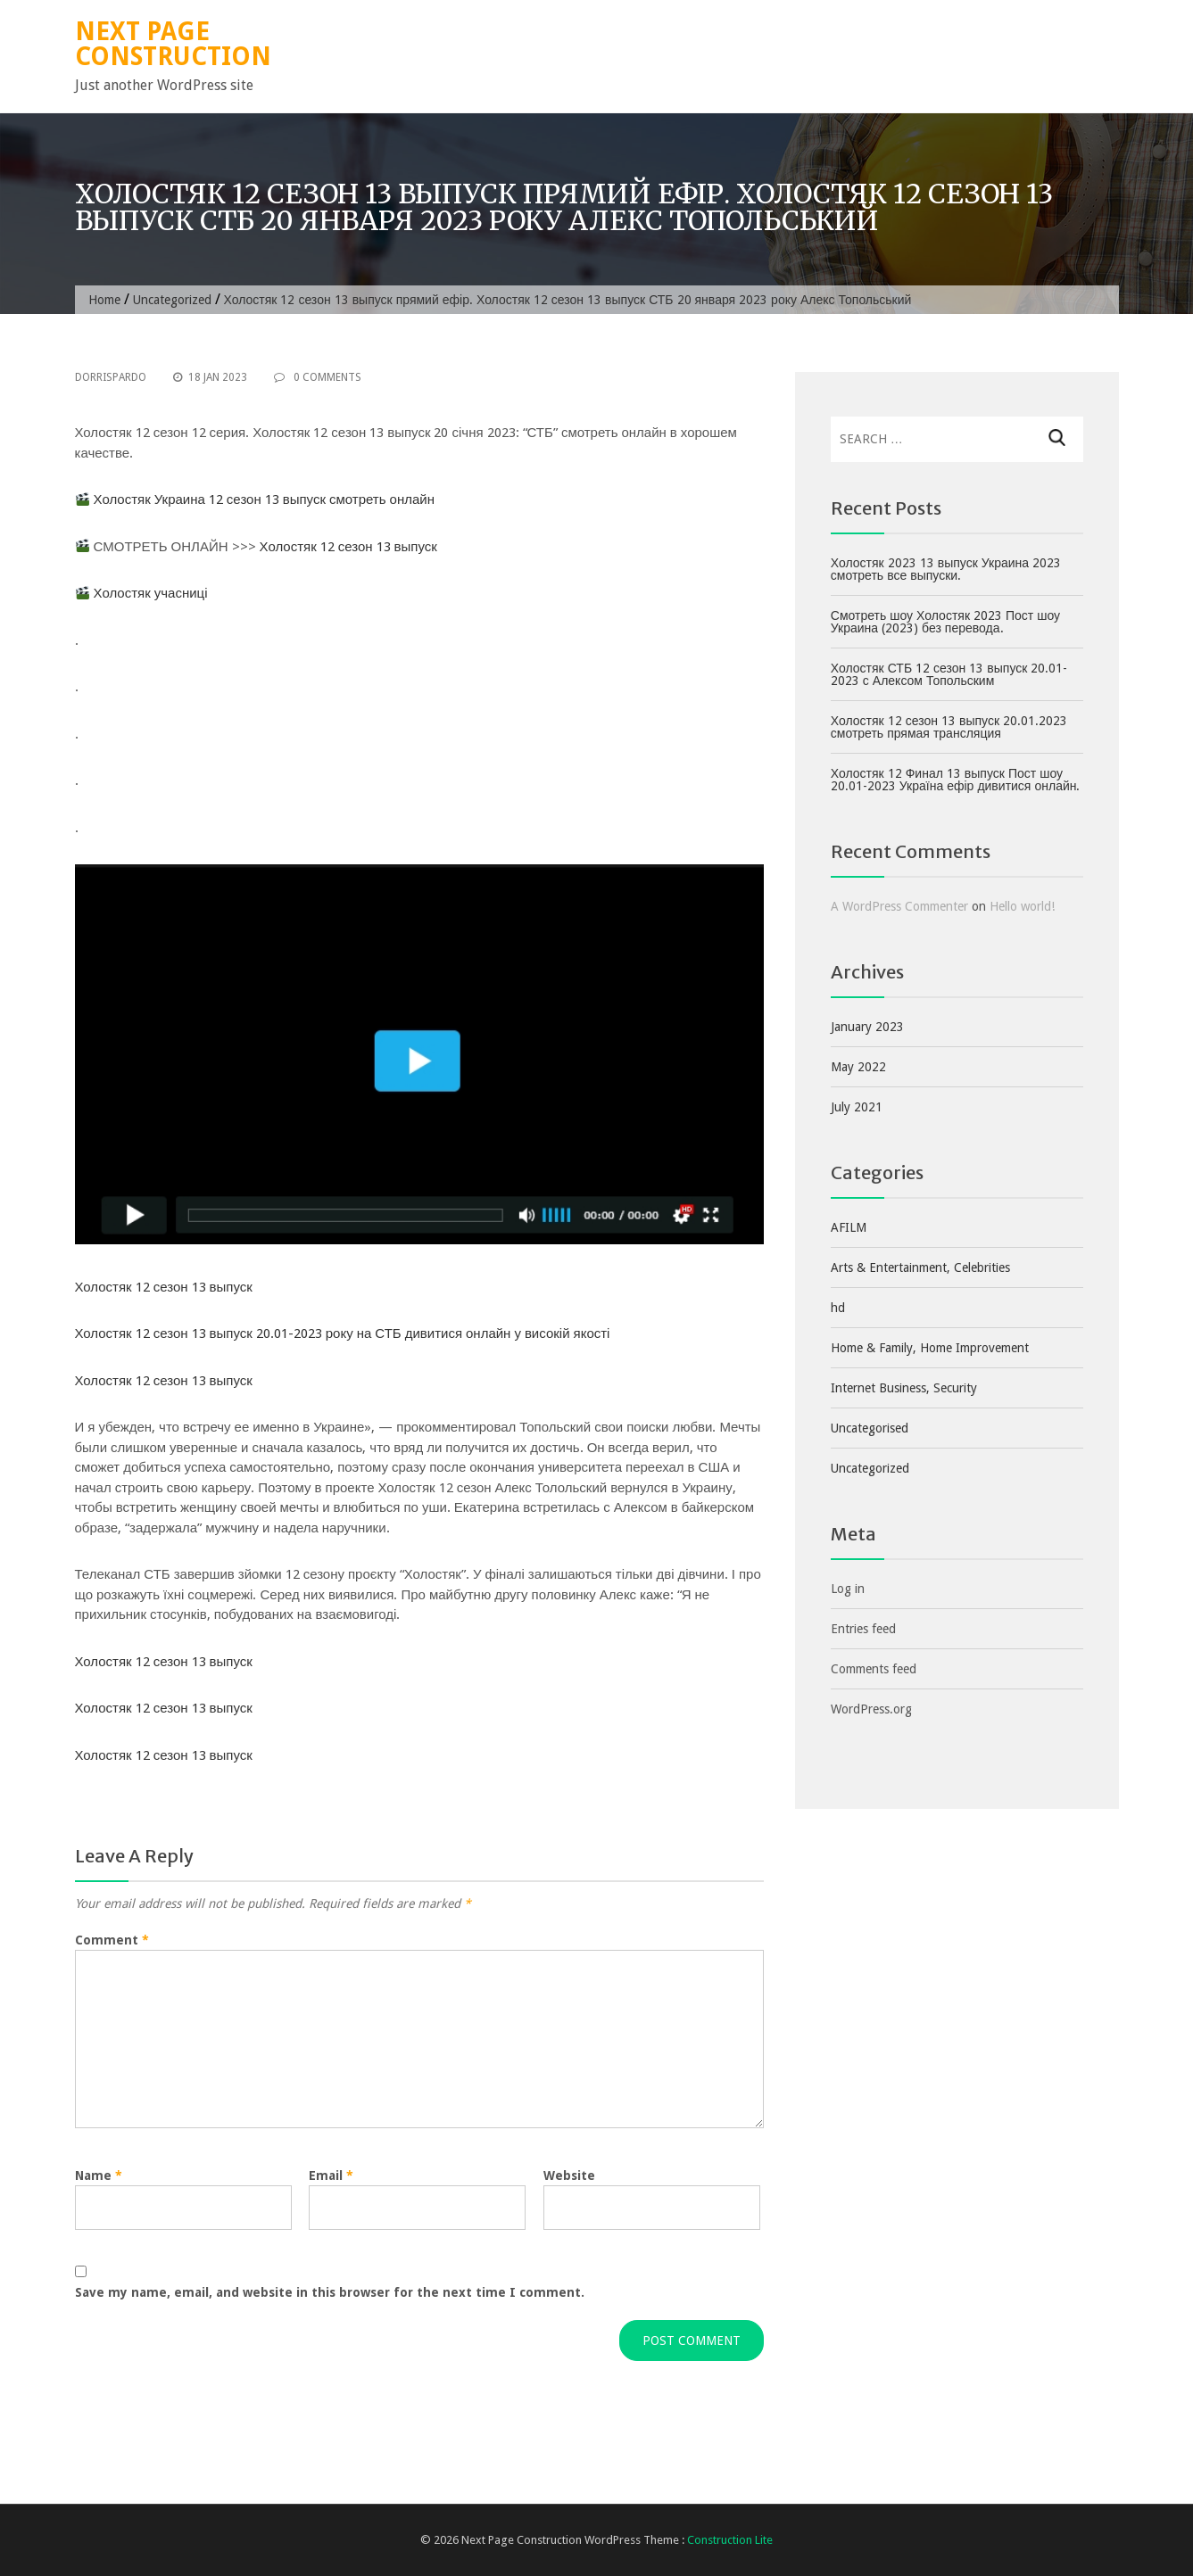 Image resolution: width=1193 pixels, height=2576 pixels. I want to click on Холостяк 12 сезон 13 выпуск, so click(348, 547).